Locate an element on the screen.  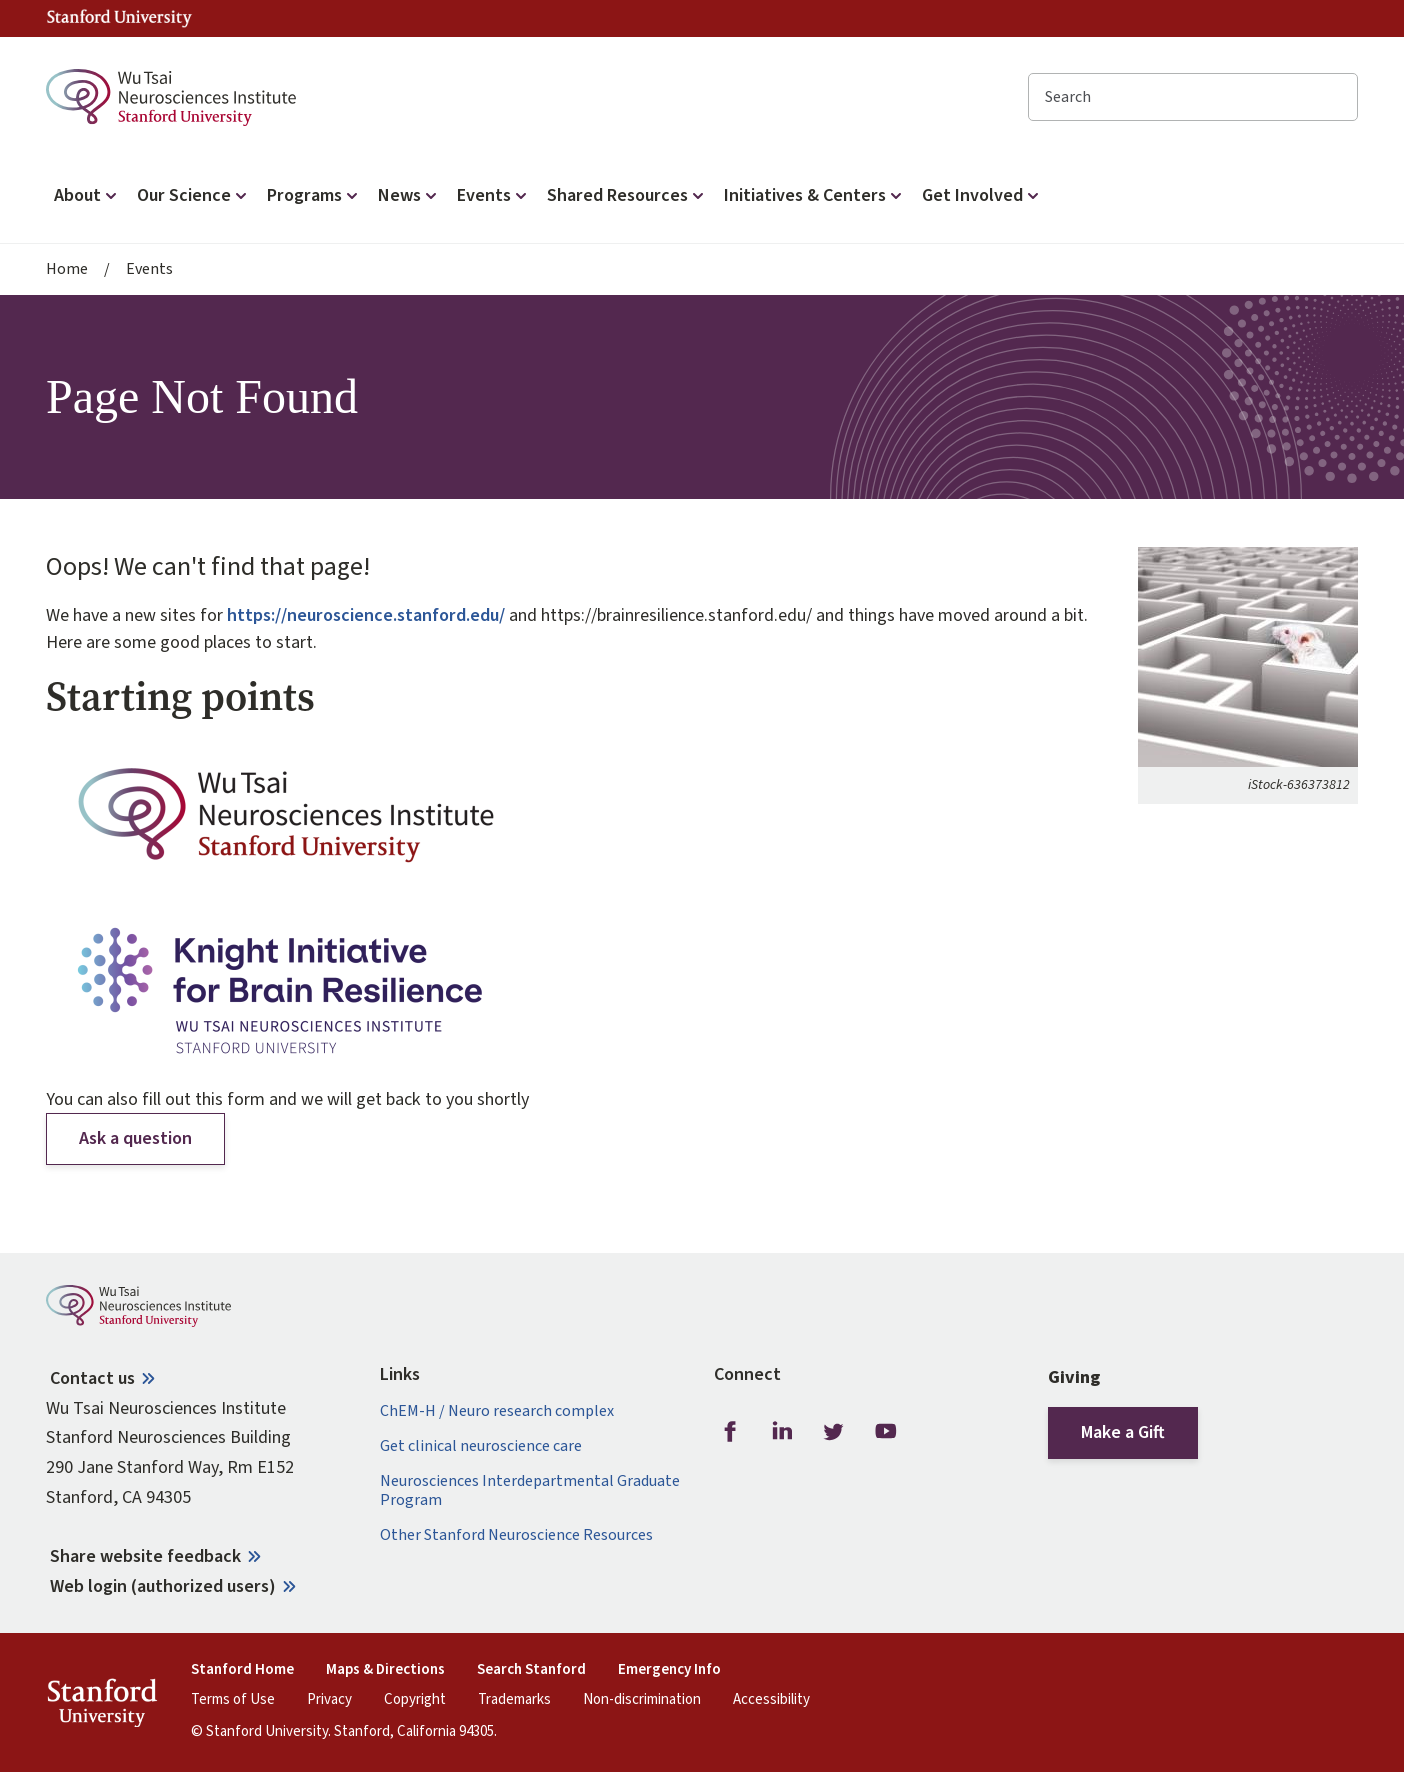
Terms of Use is located at coordinates (233, 1700).